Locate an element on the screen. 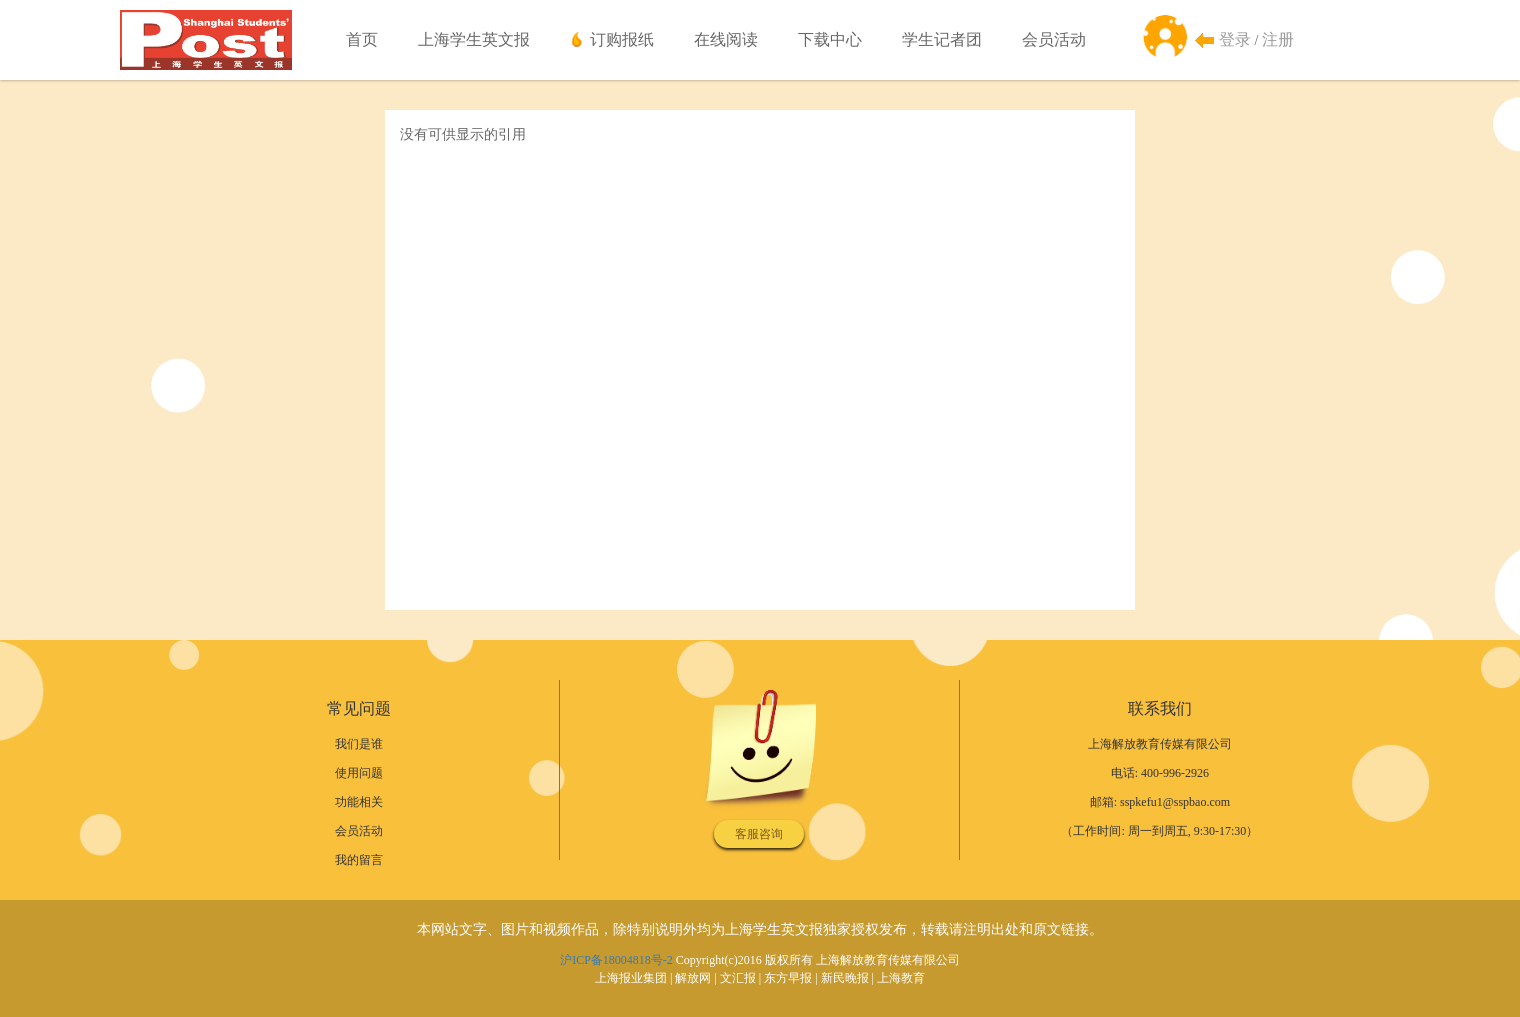  新民晚报 is located at coordinates (845, 978).